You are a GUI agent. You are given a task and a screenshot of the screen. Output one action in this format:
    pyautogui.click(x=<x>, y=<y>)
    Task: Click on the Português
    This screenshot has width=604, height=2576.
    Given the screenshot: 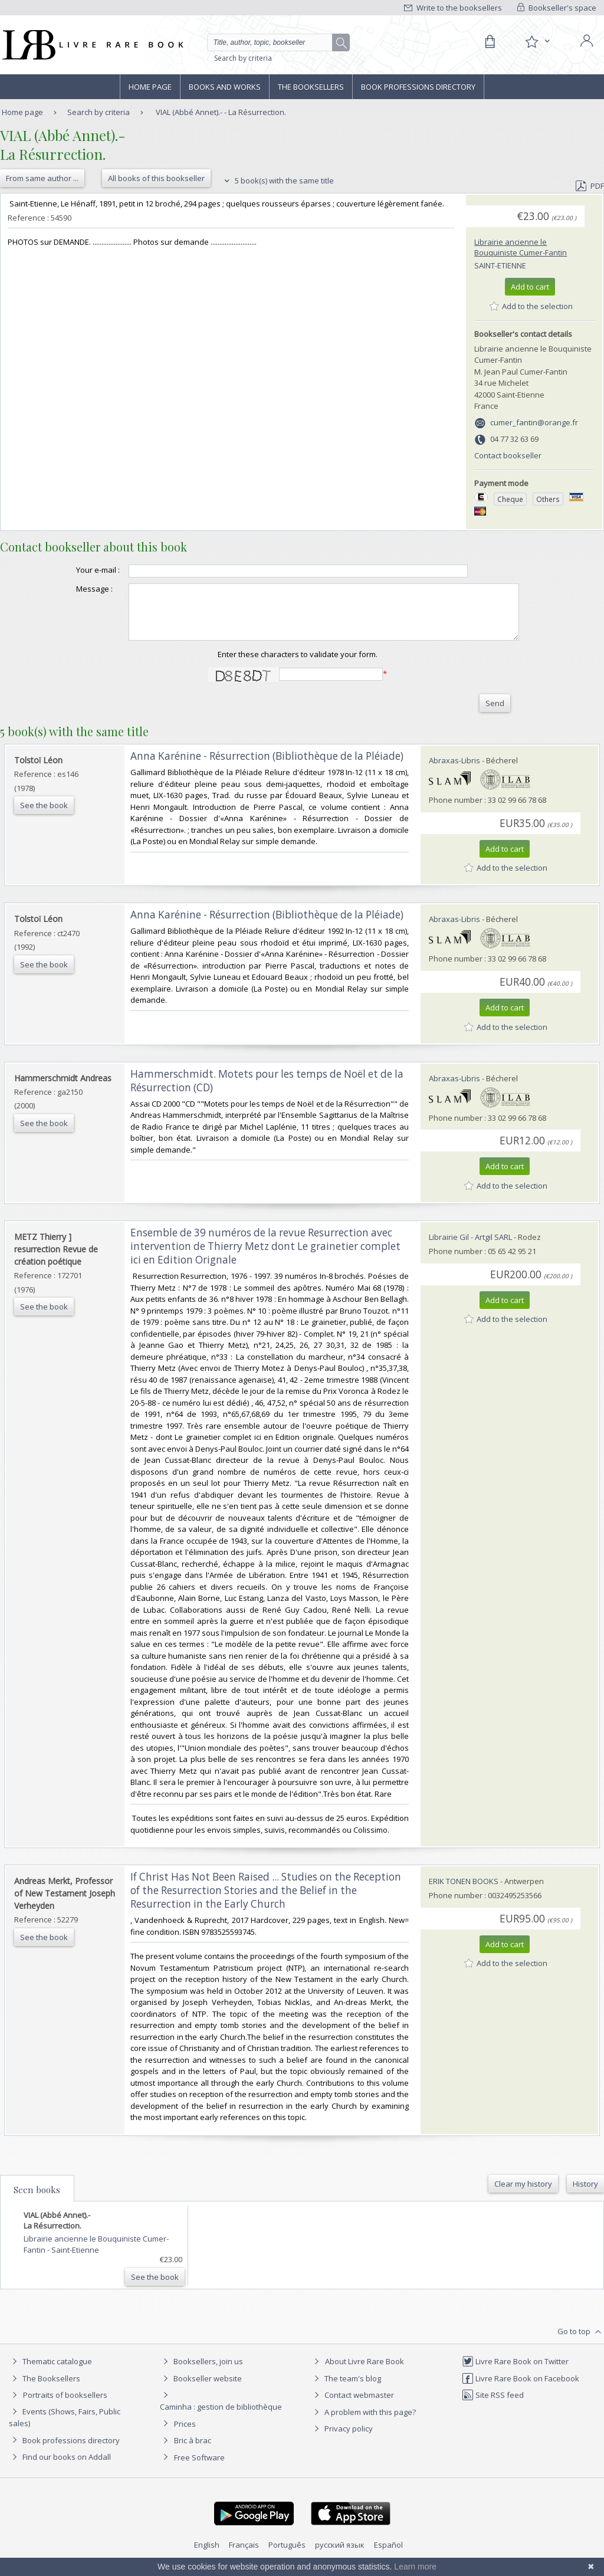 What is the action you would take?
    pyautogui.click(x=287, y=2555)
    